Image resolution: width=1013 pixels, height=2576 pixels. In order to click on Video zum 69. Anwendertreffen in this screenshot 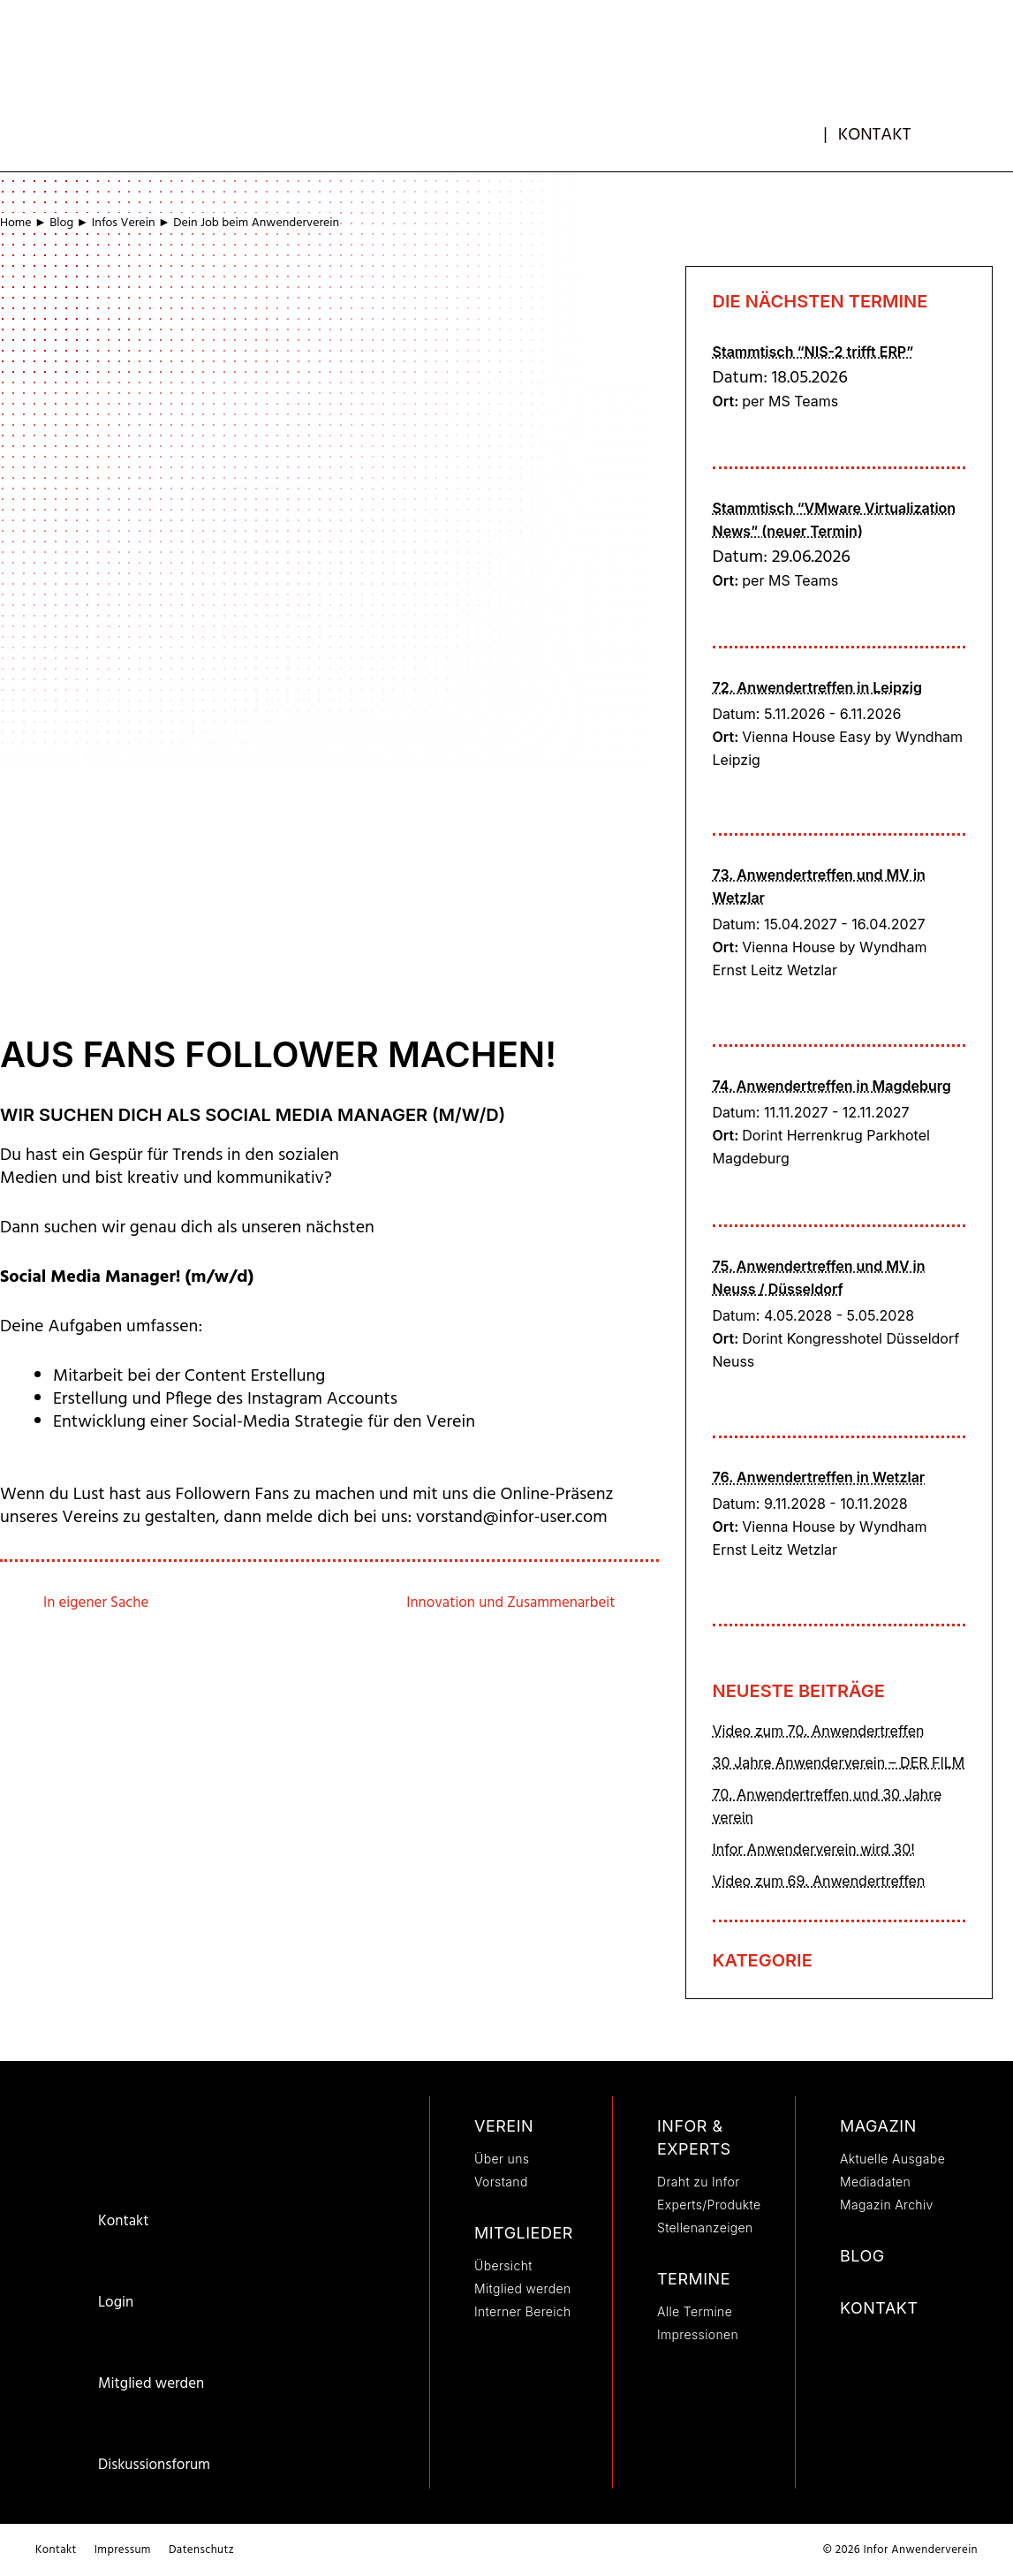, I will do `click(819, 1881)`.